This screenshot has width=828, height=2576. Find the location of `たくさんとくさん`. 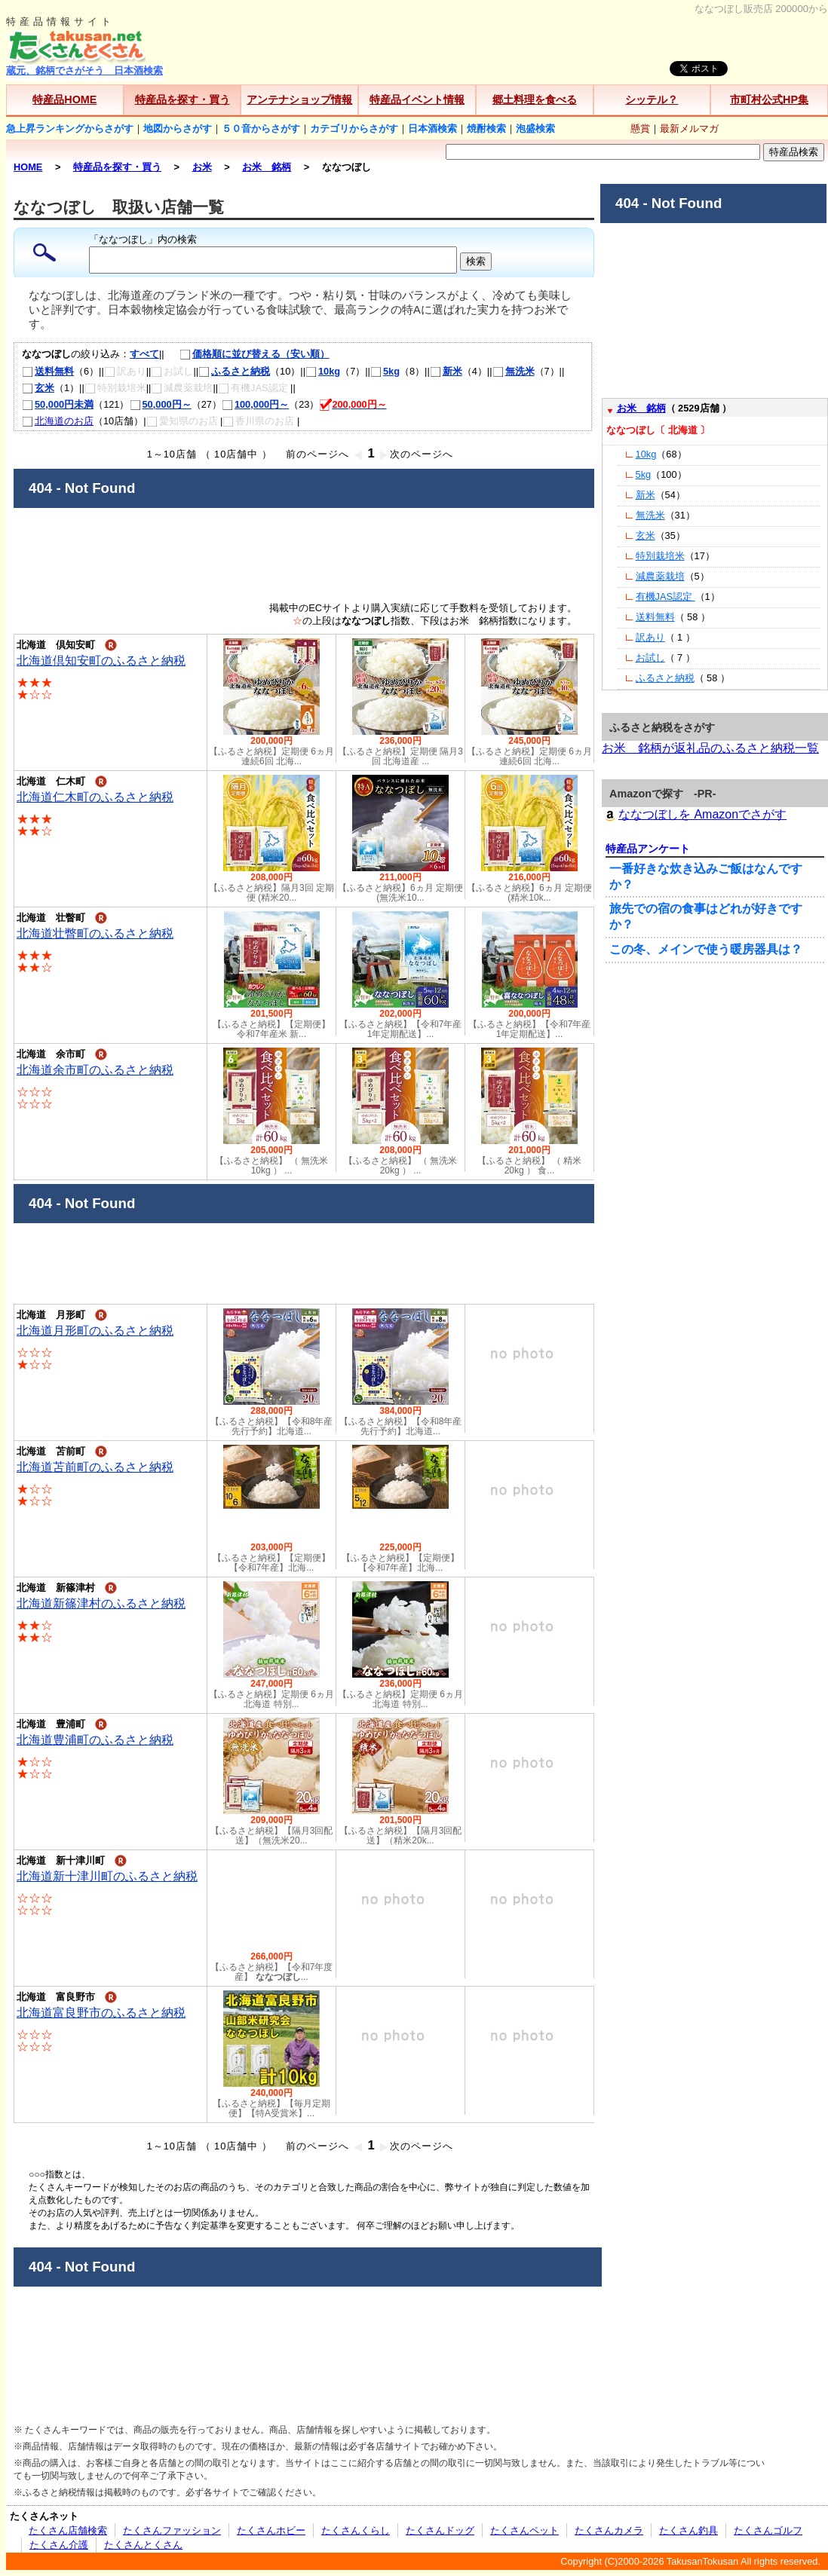

たくさんとくさん is located at coordinates (143, 2544).